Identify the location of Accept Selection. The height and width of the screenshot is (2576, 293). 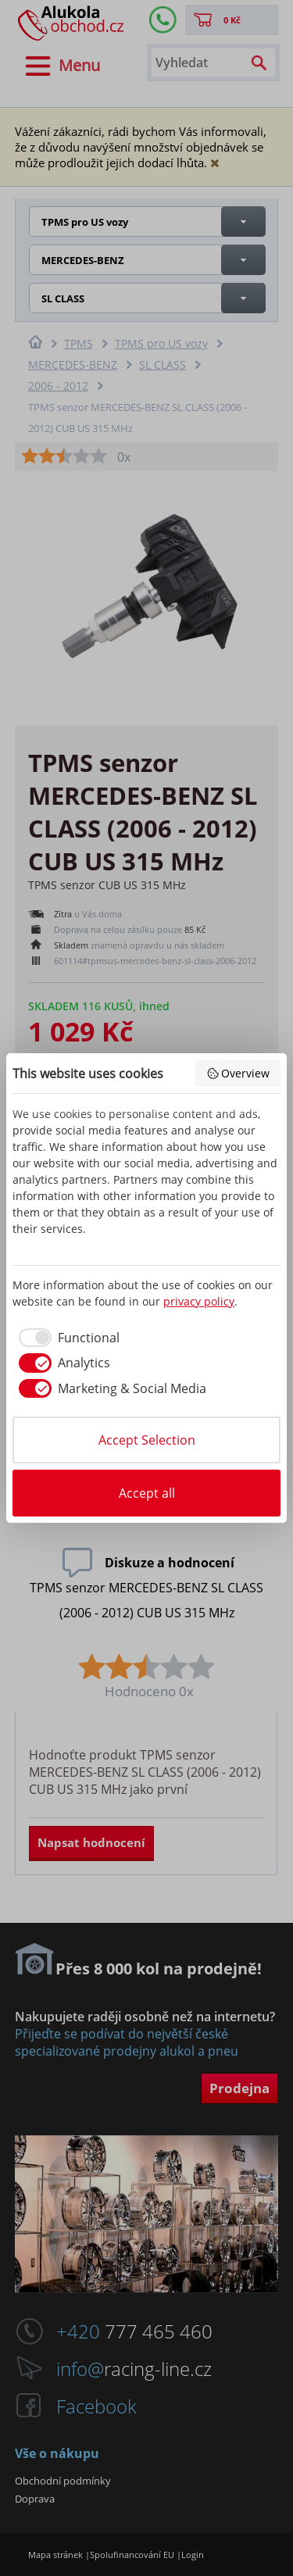
(146, 1440).